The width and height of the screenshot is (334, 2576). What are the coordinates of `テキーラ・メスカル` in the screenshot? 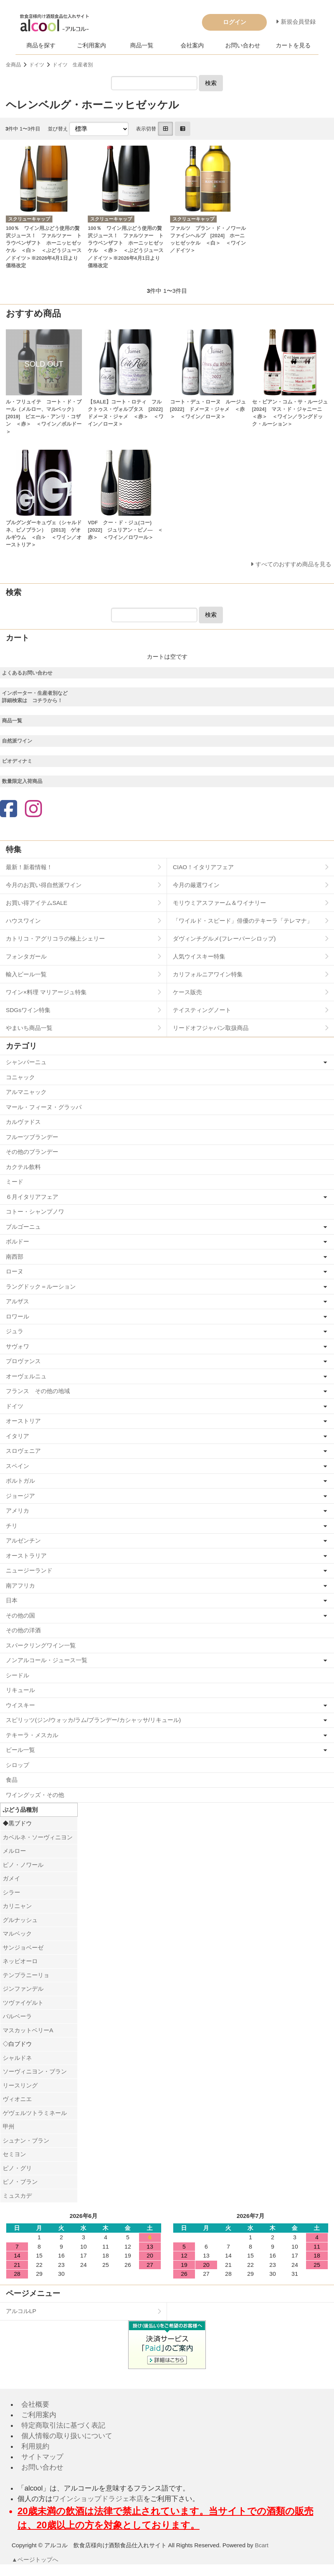 It's located at (32, 1735).